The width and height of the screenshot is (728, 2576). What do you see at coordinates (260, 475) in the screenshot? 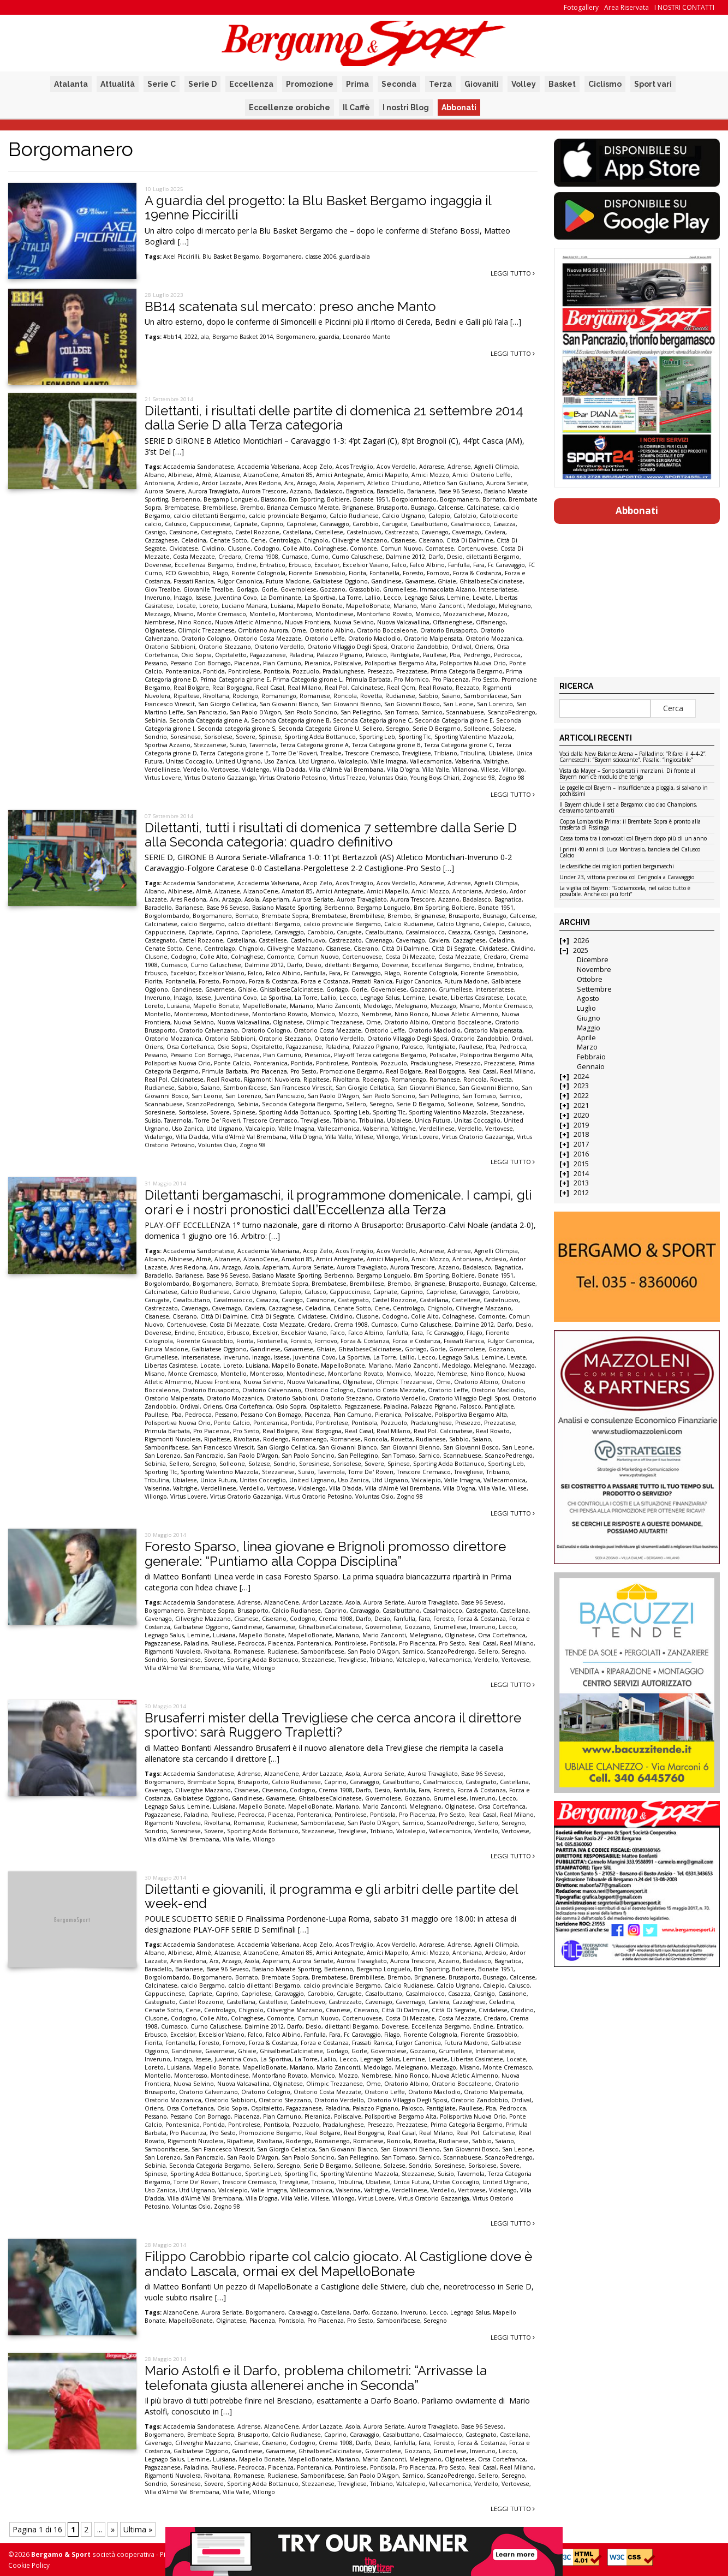
I see `AlzanoCene` at bounding box center [260, 475].